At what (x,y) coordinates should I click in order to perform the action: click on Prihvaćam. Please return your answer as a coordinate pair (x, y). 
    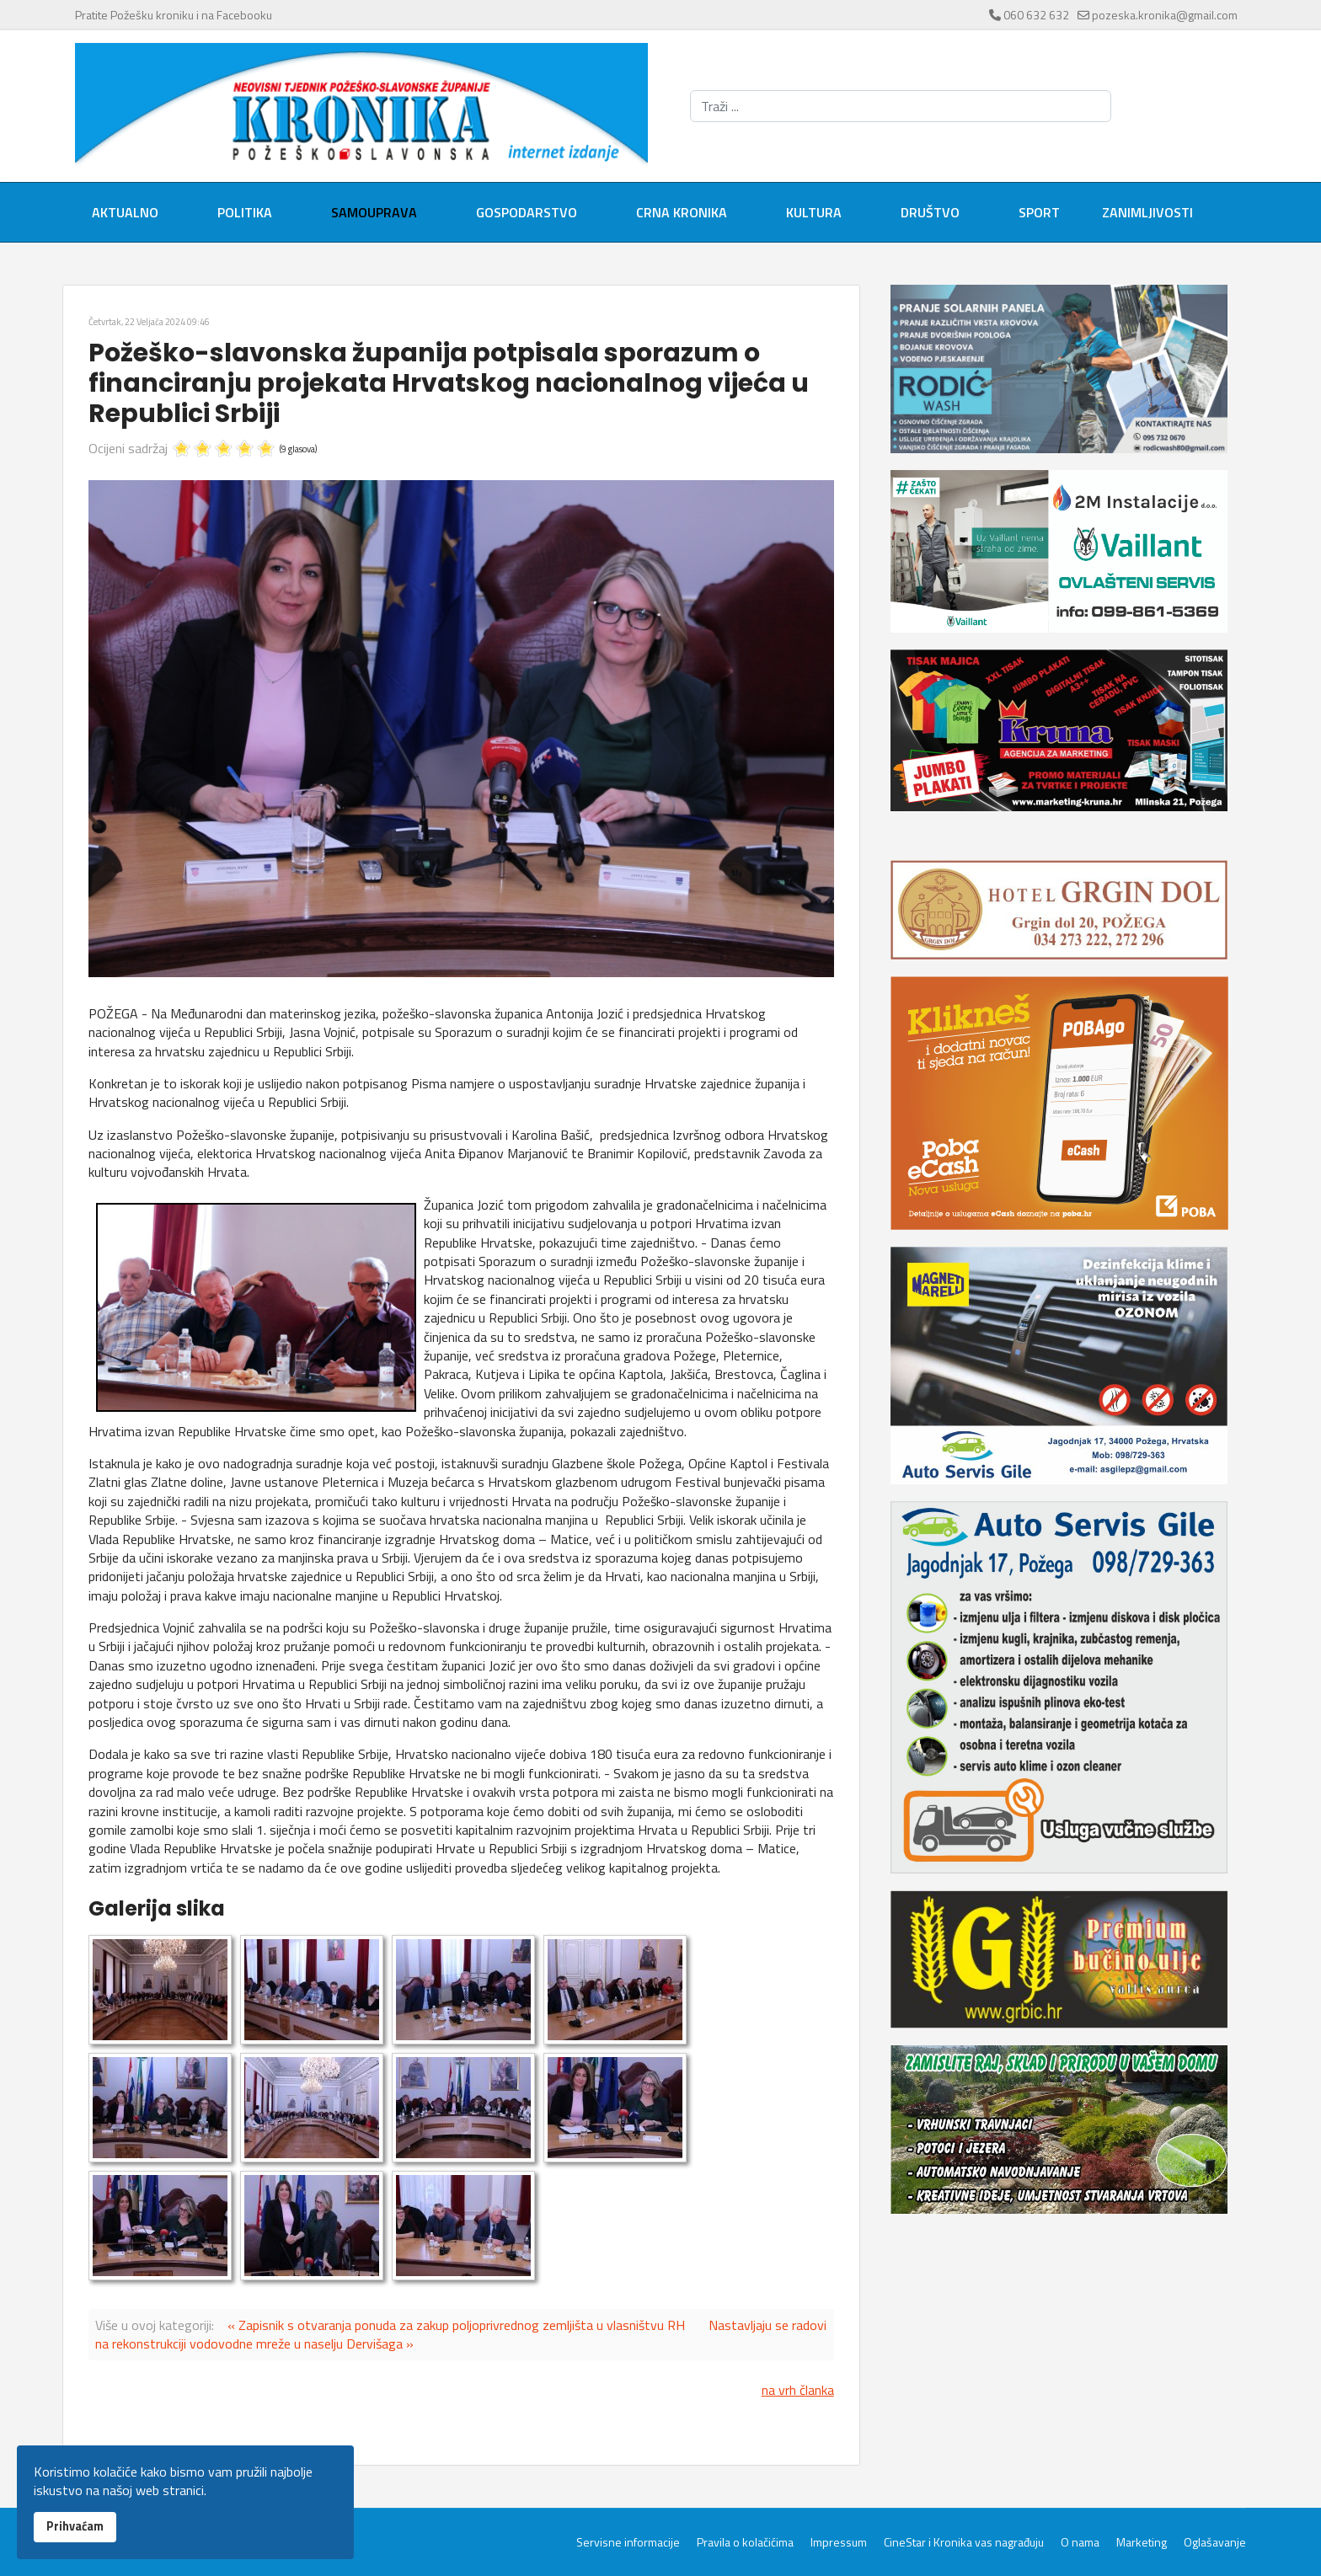
    Looking at the image, I should click on (75, 2526).